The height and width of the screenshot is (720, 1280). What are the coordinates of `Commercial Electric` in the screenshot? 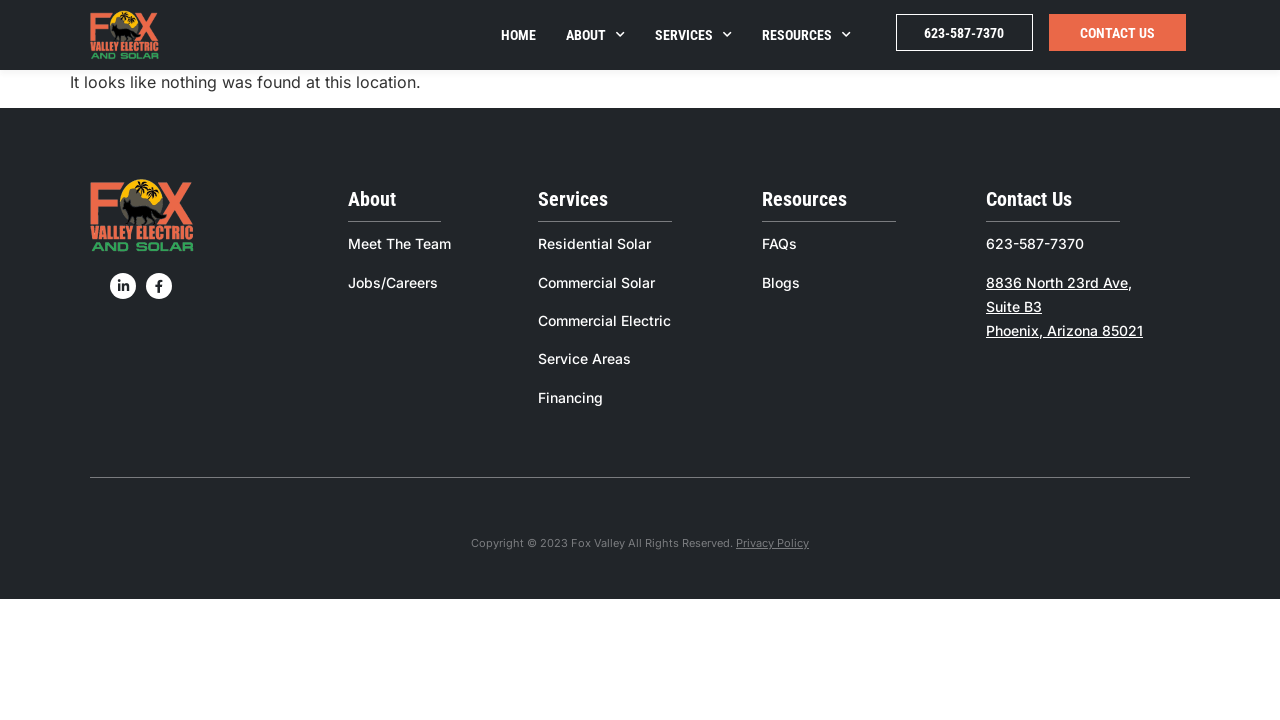 It's located at (604, 320).